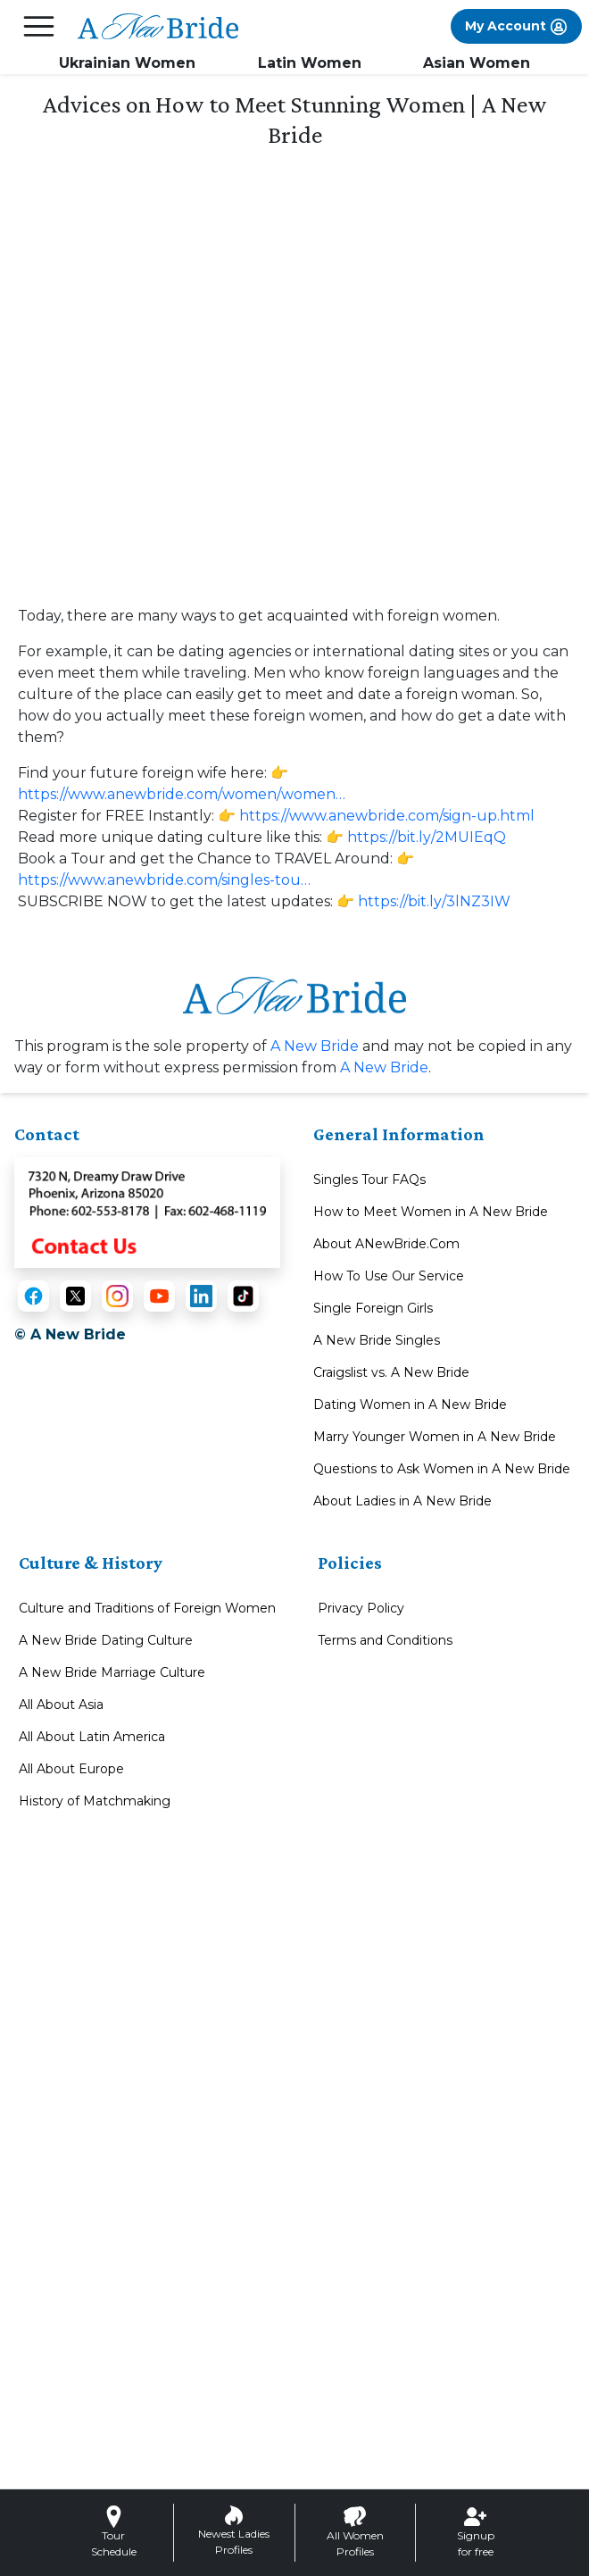 Image resolution: width=589 pixels, height=2576 pixels. I want to click on Marry Younger Women in A New Bride, so click(434, 1437).